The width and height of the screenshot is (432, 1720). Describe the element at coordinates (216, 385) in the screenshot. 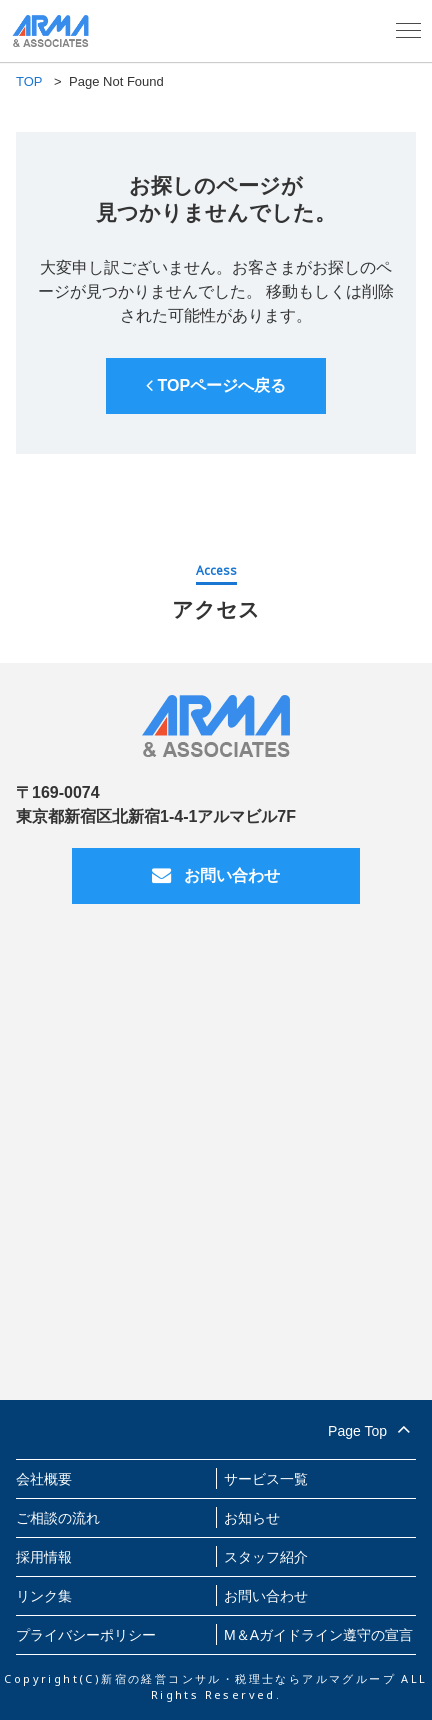

I see `TOPページへ戻る` at that location.